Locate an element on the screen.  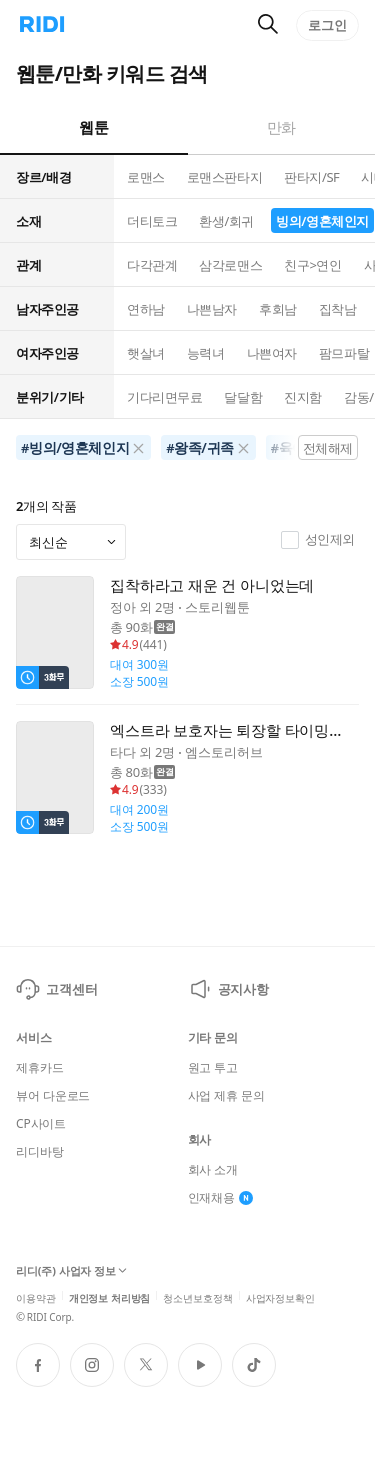
전체해제 is located at coordinates (328, 448).